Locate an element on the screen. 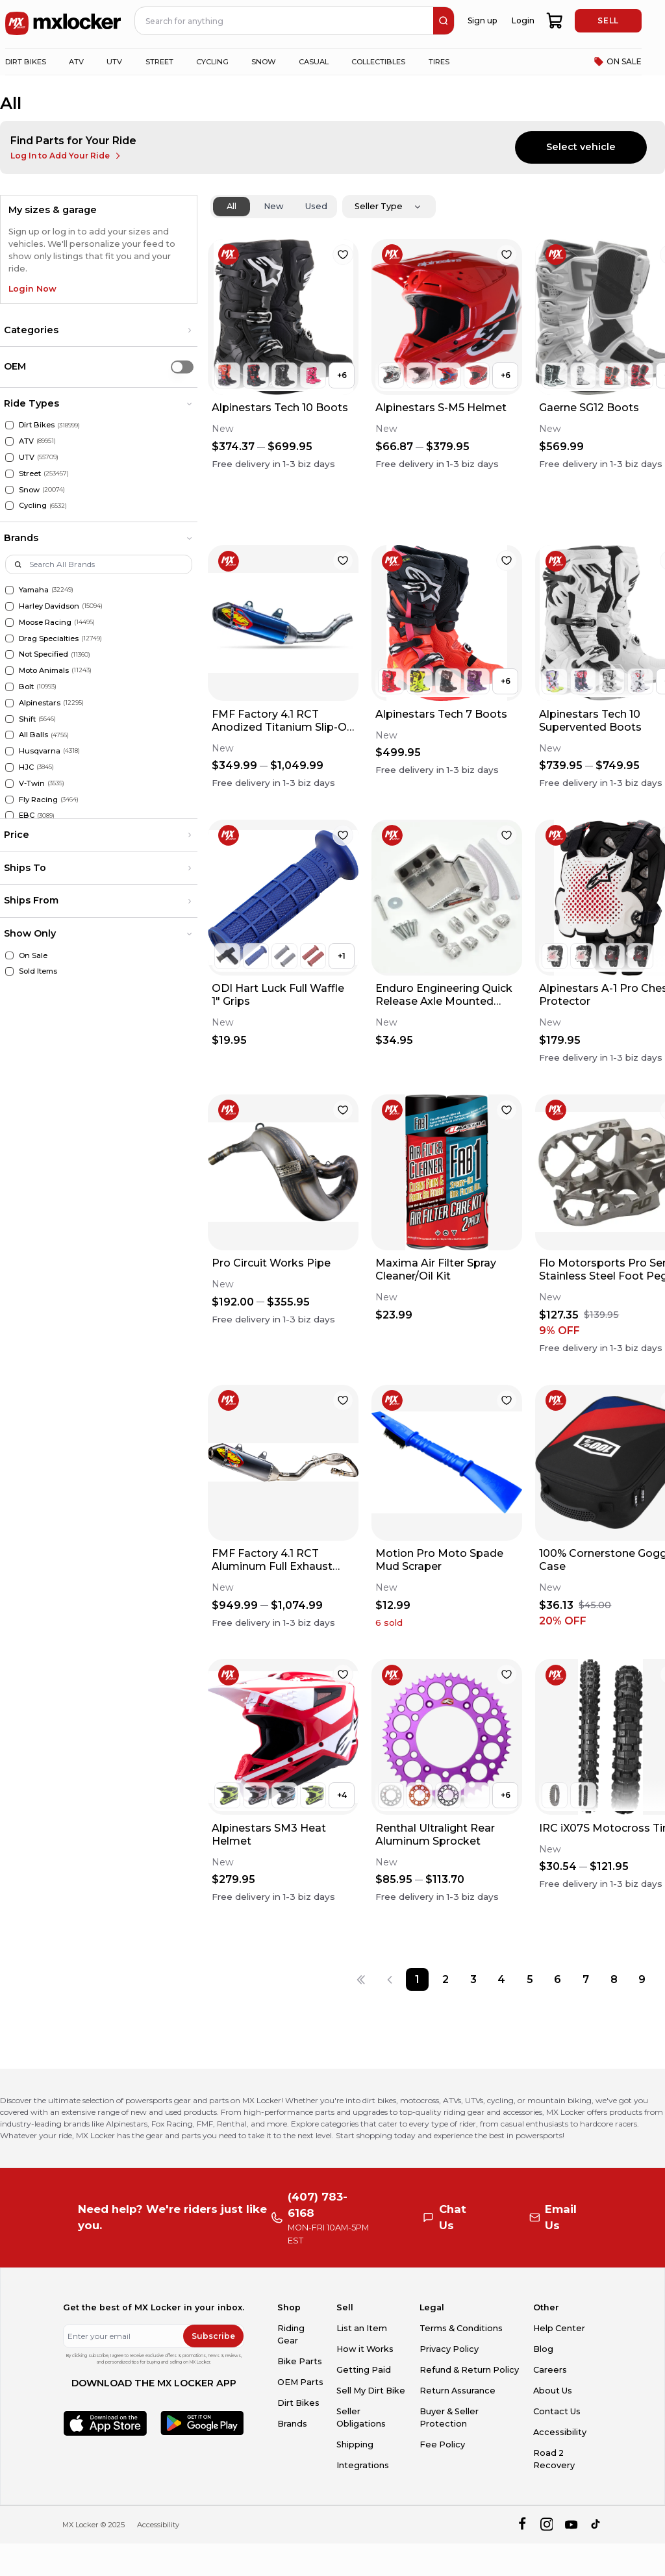  [Page 3] is located at coordinates (473, 1979).